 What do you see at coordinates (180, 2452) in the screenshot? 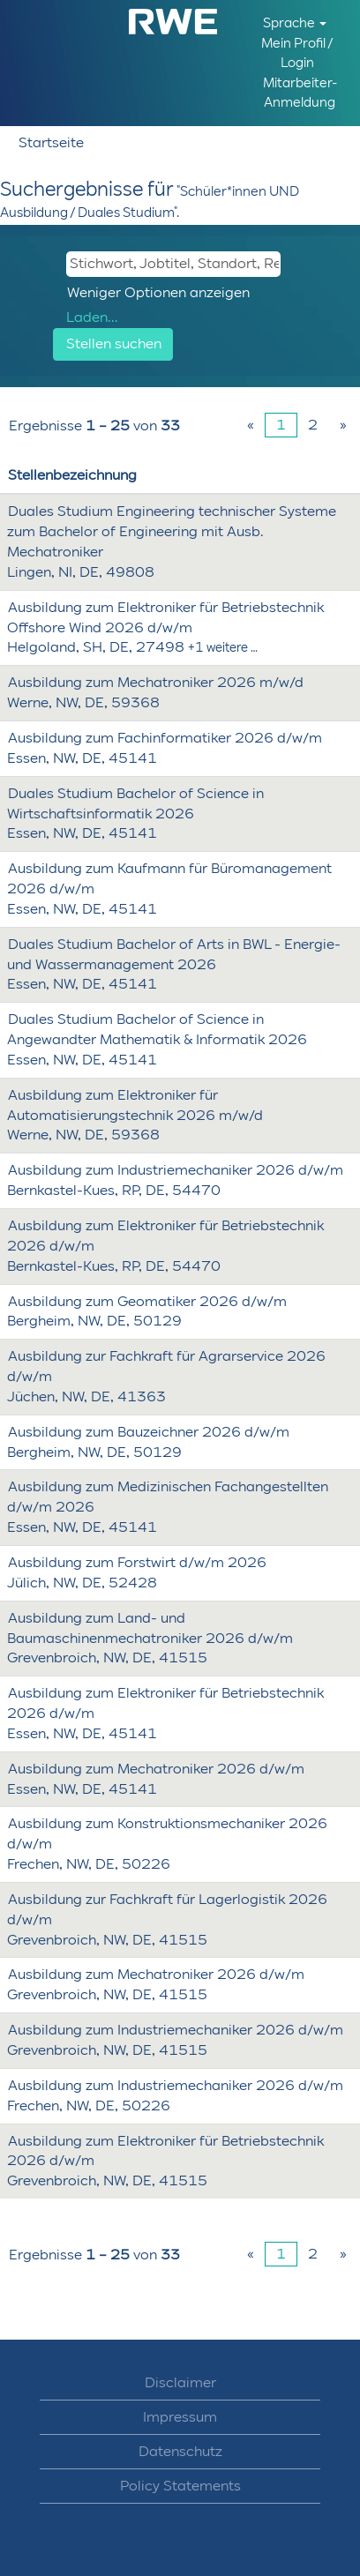
I see `Datenschutz` at bounding box center [180, 2452].